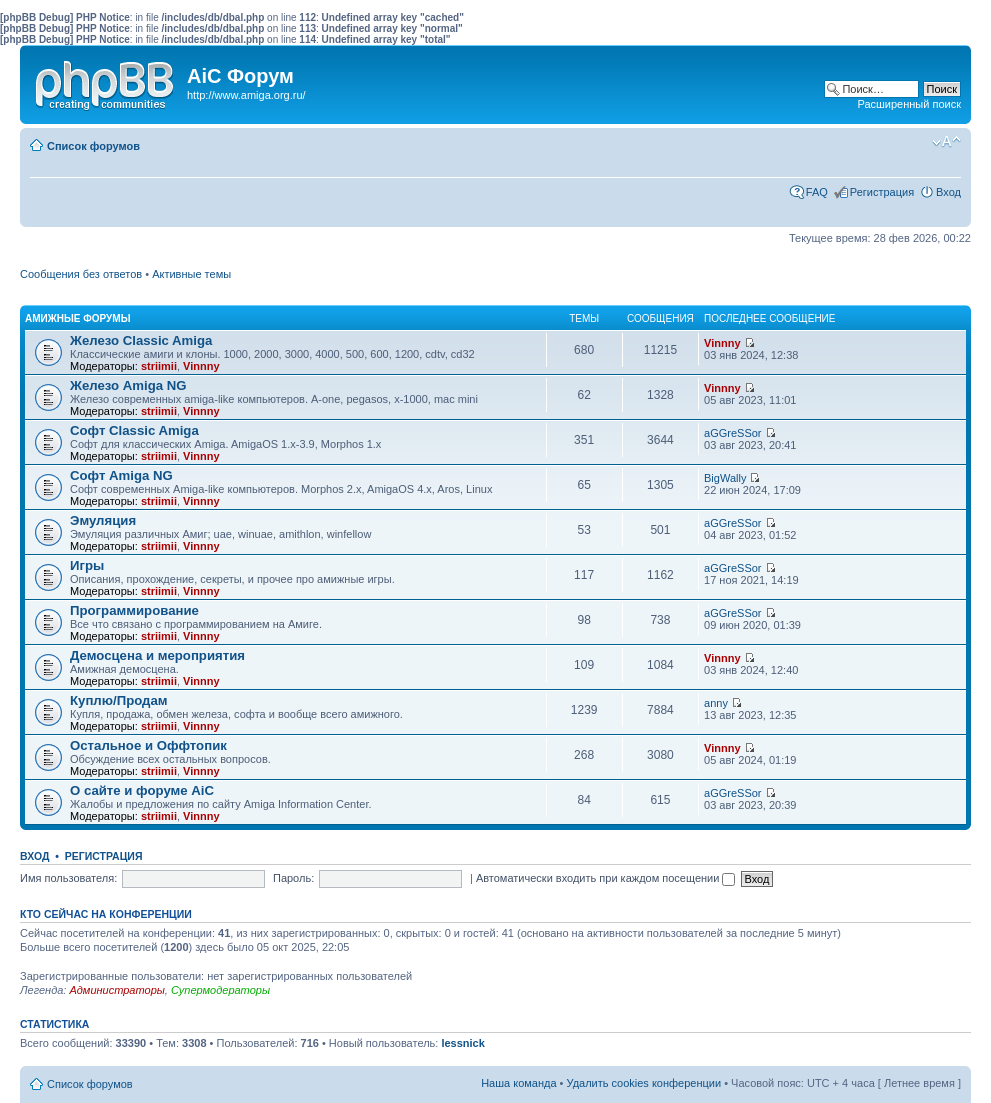  I want to click on FAQ, so click(817, 192).